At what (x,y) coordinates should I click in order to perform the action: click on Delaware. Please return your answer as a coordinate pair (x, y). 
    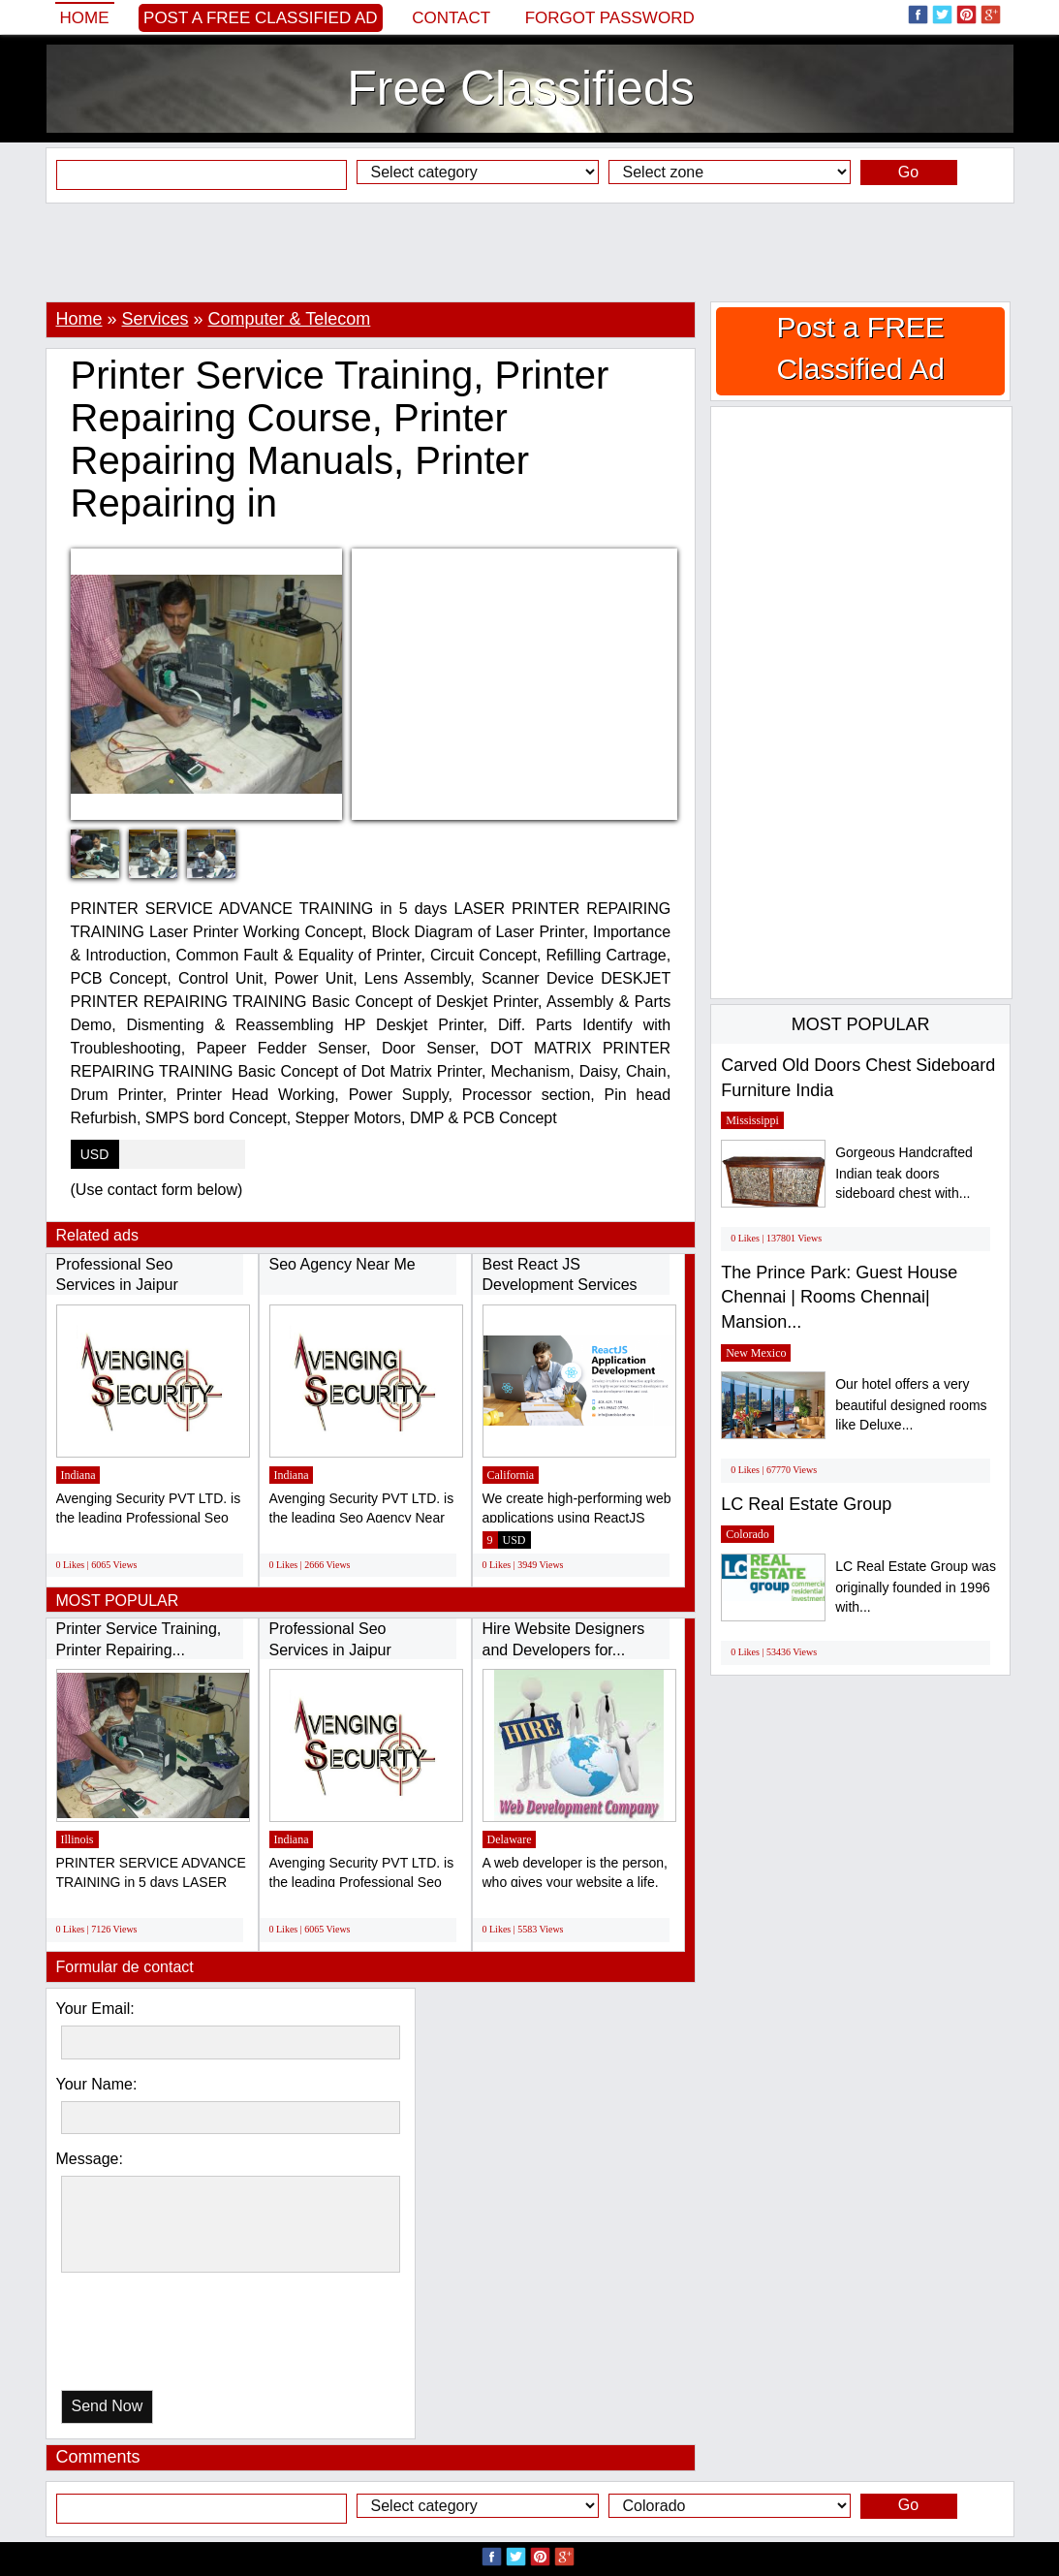
    Looking at the image, I should click on (509, 1839).